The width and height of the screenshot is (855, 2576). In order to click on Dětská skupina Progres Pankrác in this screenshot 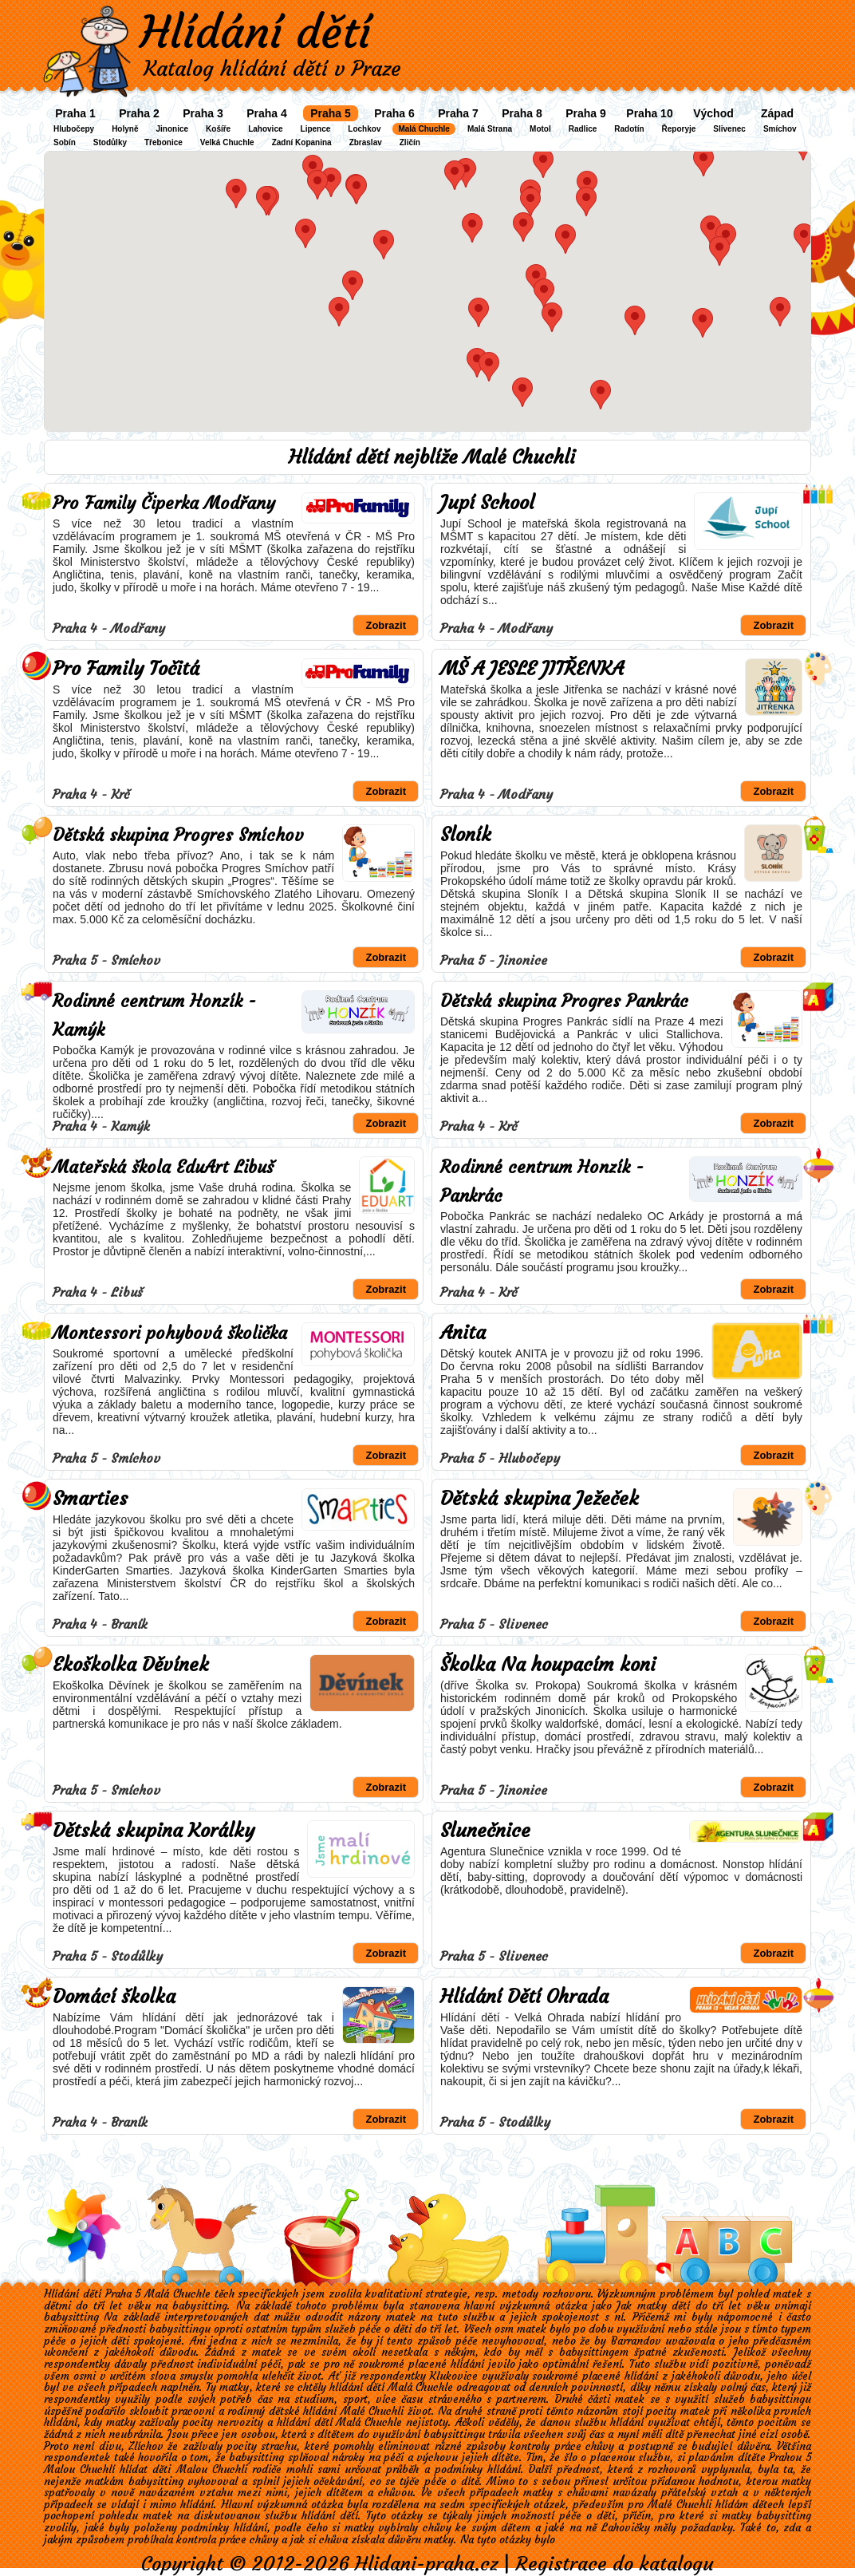, I will do `click(564, 1001)`.